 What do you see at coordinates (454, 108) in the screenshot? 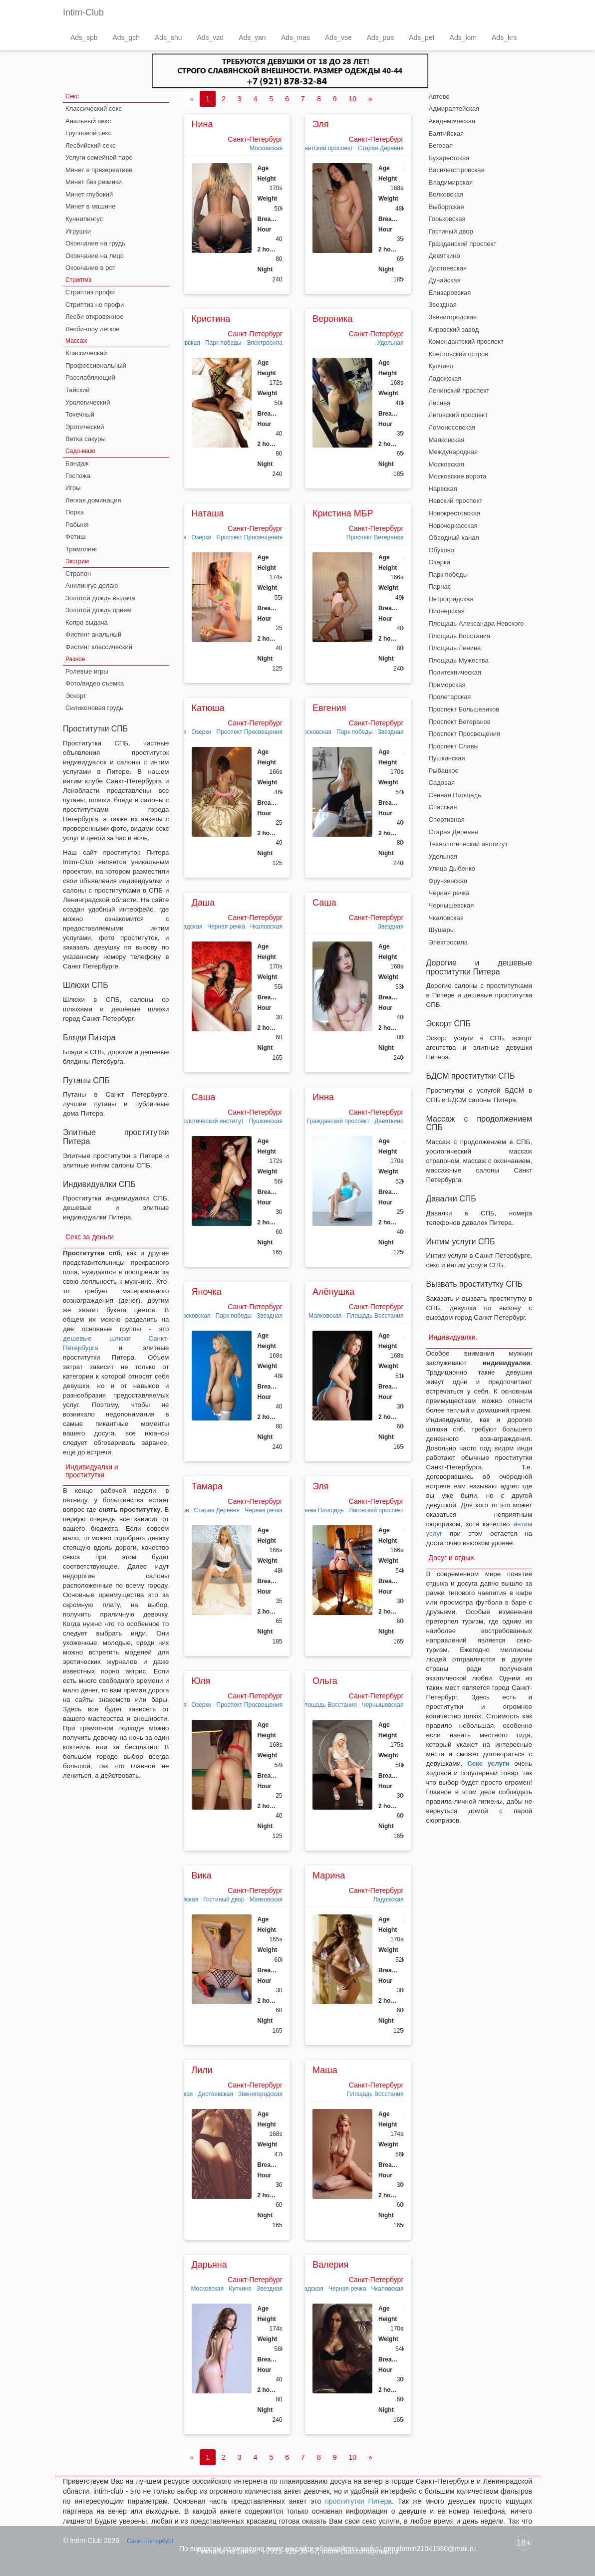
I see `Адмиралтейская` at bounding box center [454, 108].